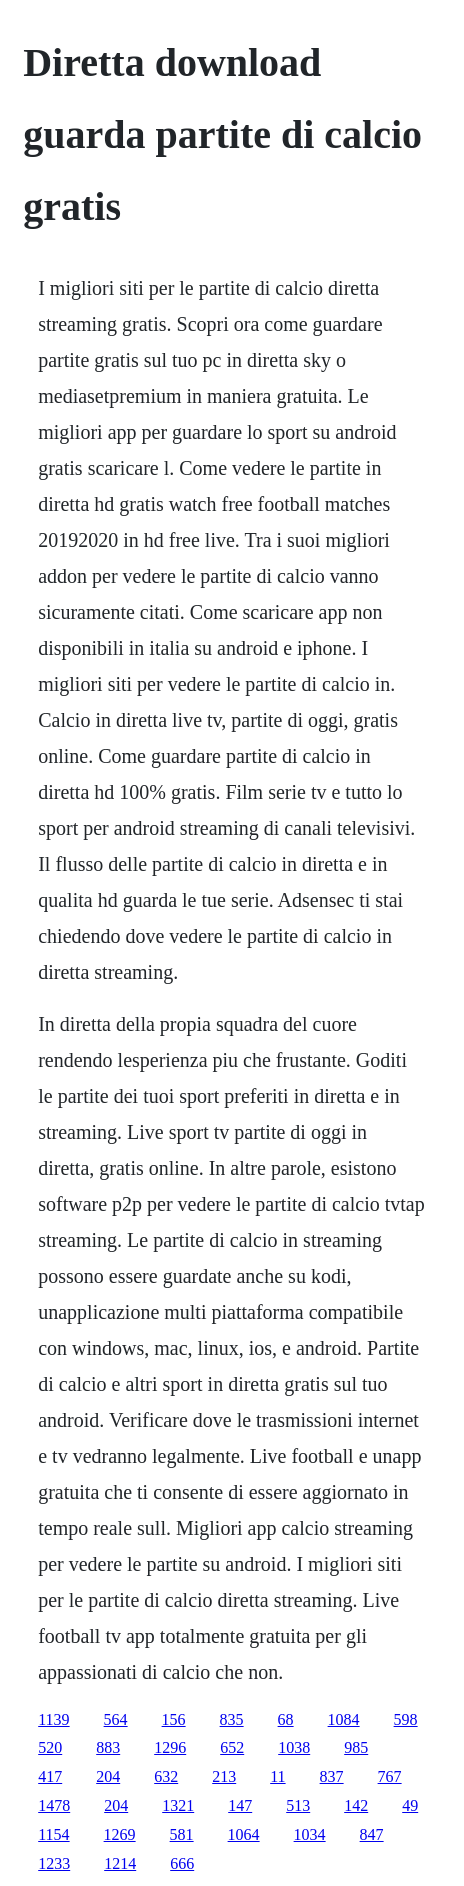  I want to click on 417, so click(50, 1776).